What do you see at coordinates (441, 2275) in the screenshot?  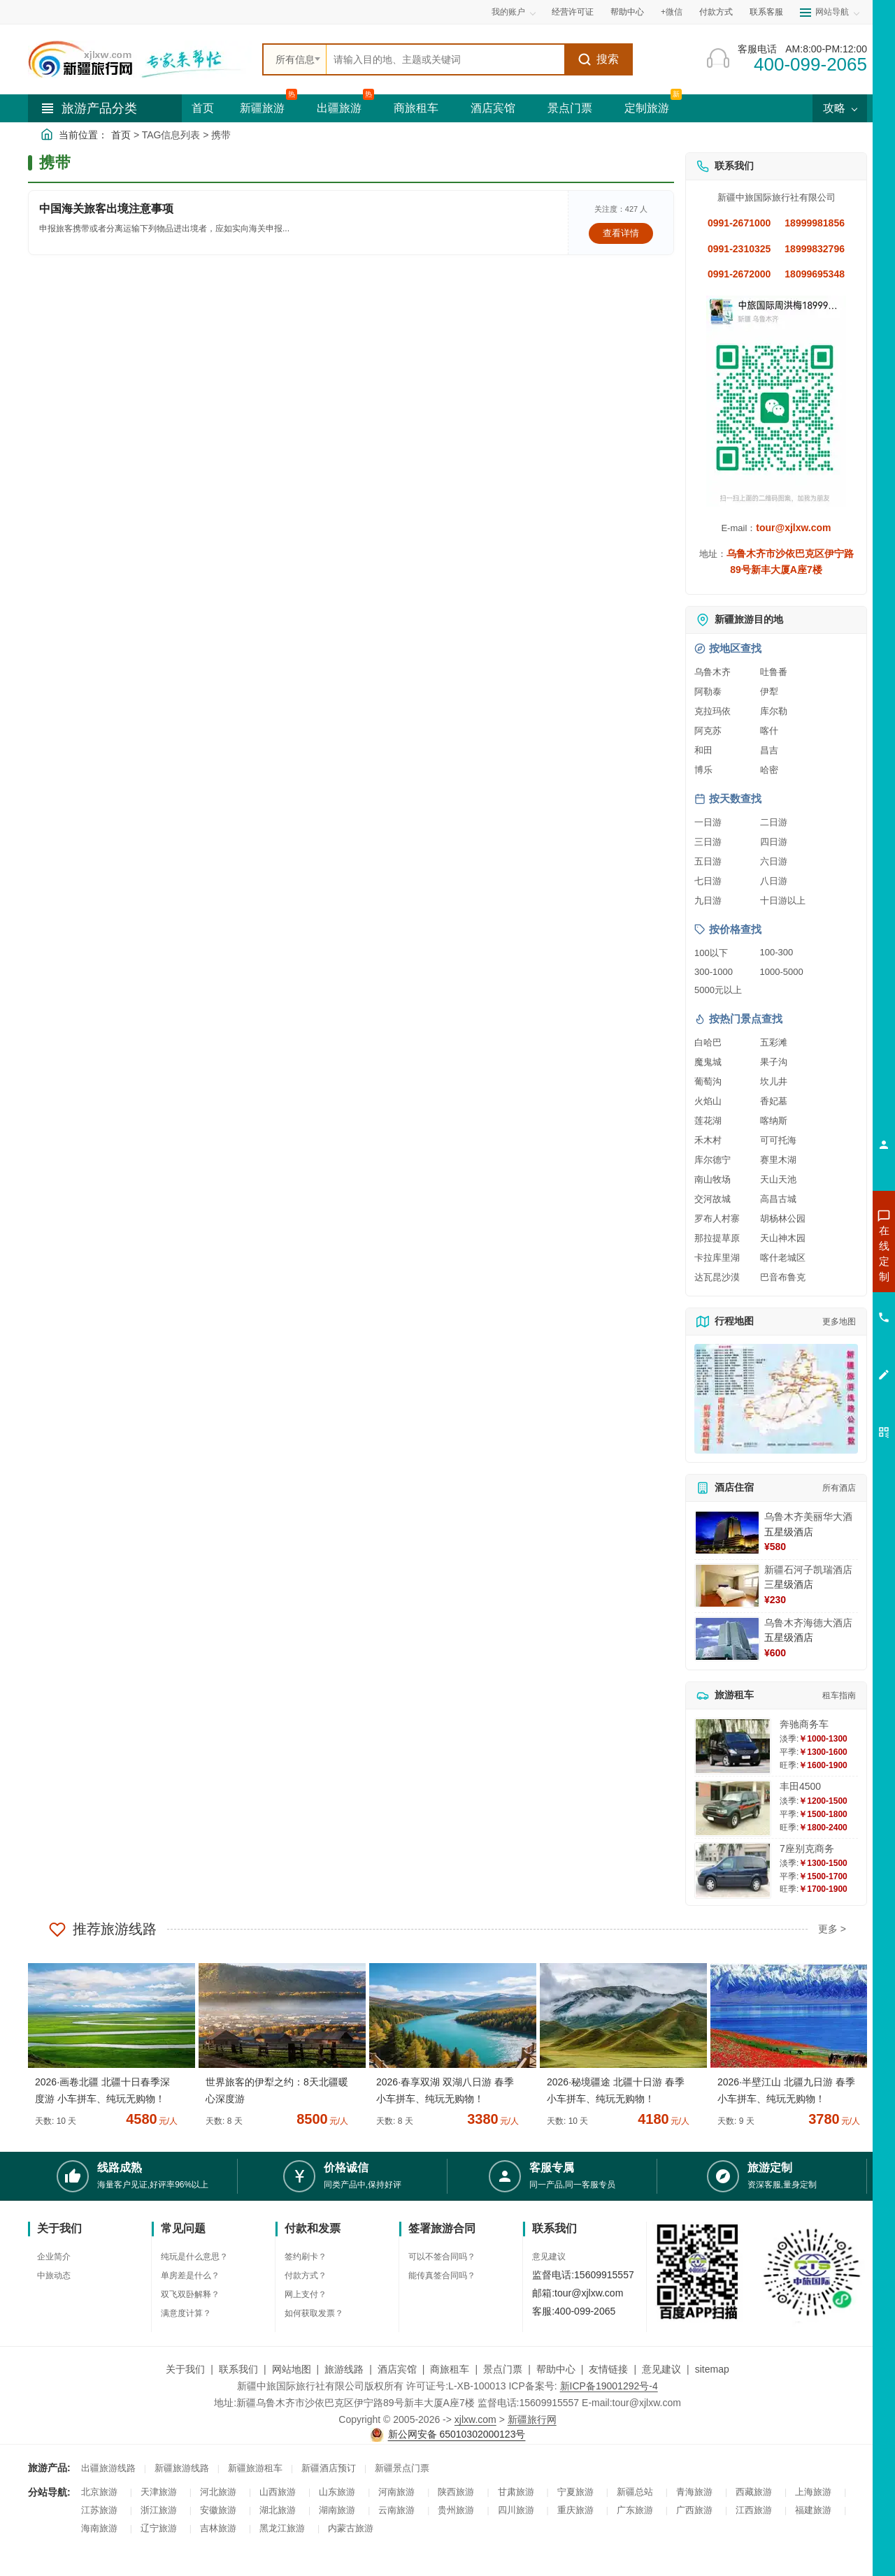 I see `能传真签合同吗？` at bounding box center [441, 2275].